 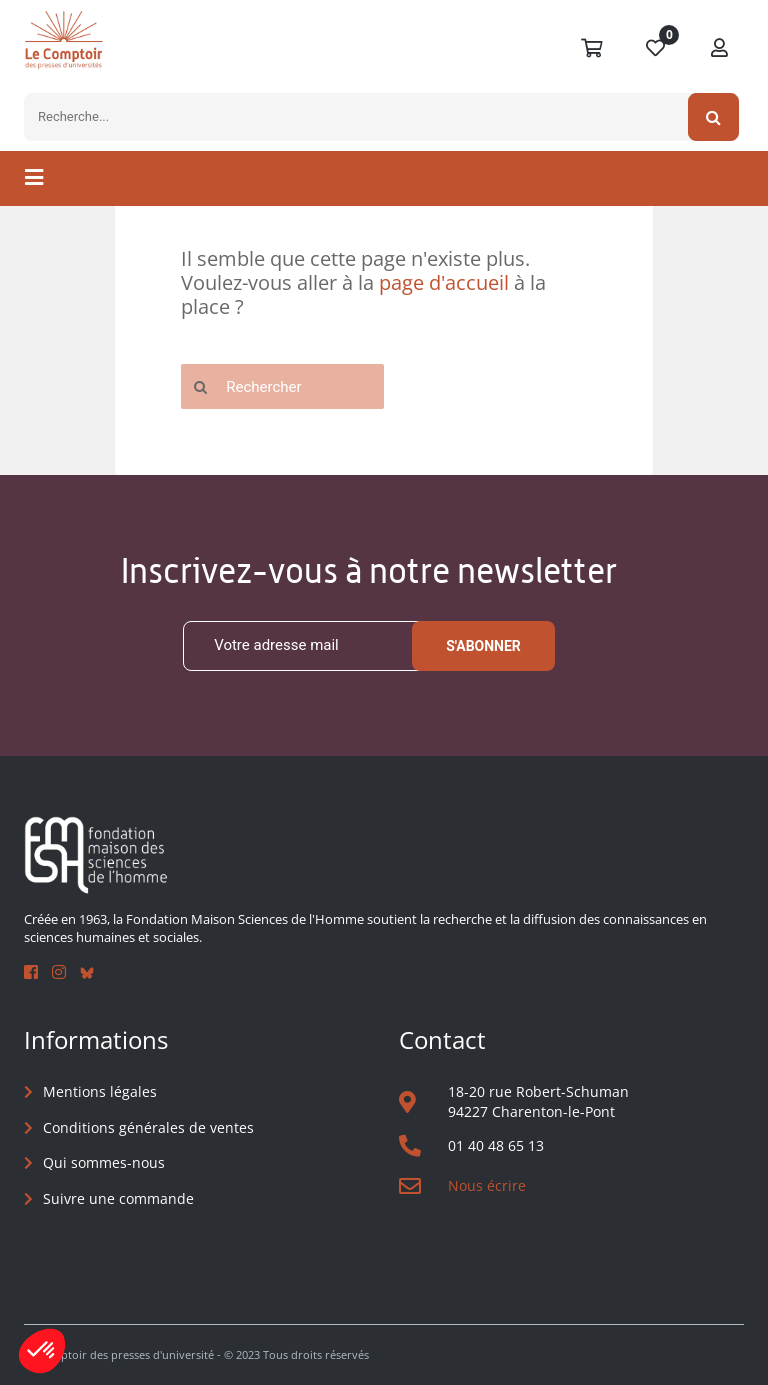 I want to click on Mentions légales, so click(x=100, y=1091).